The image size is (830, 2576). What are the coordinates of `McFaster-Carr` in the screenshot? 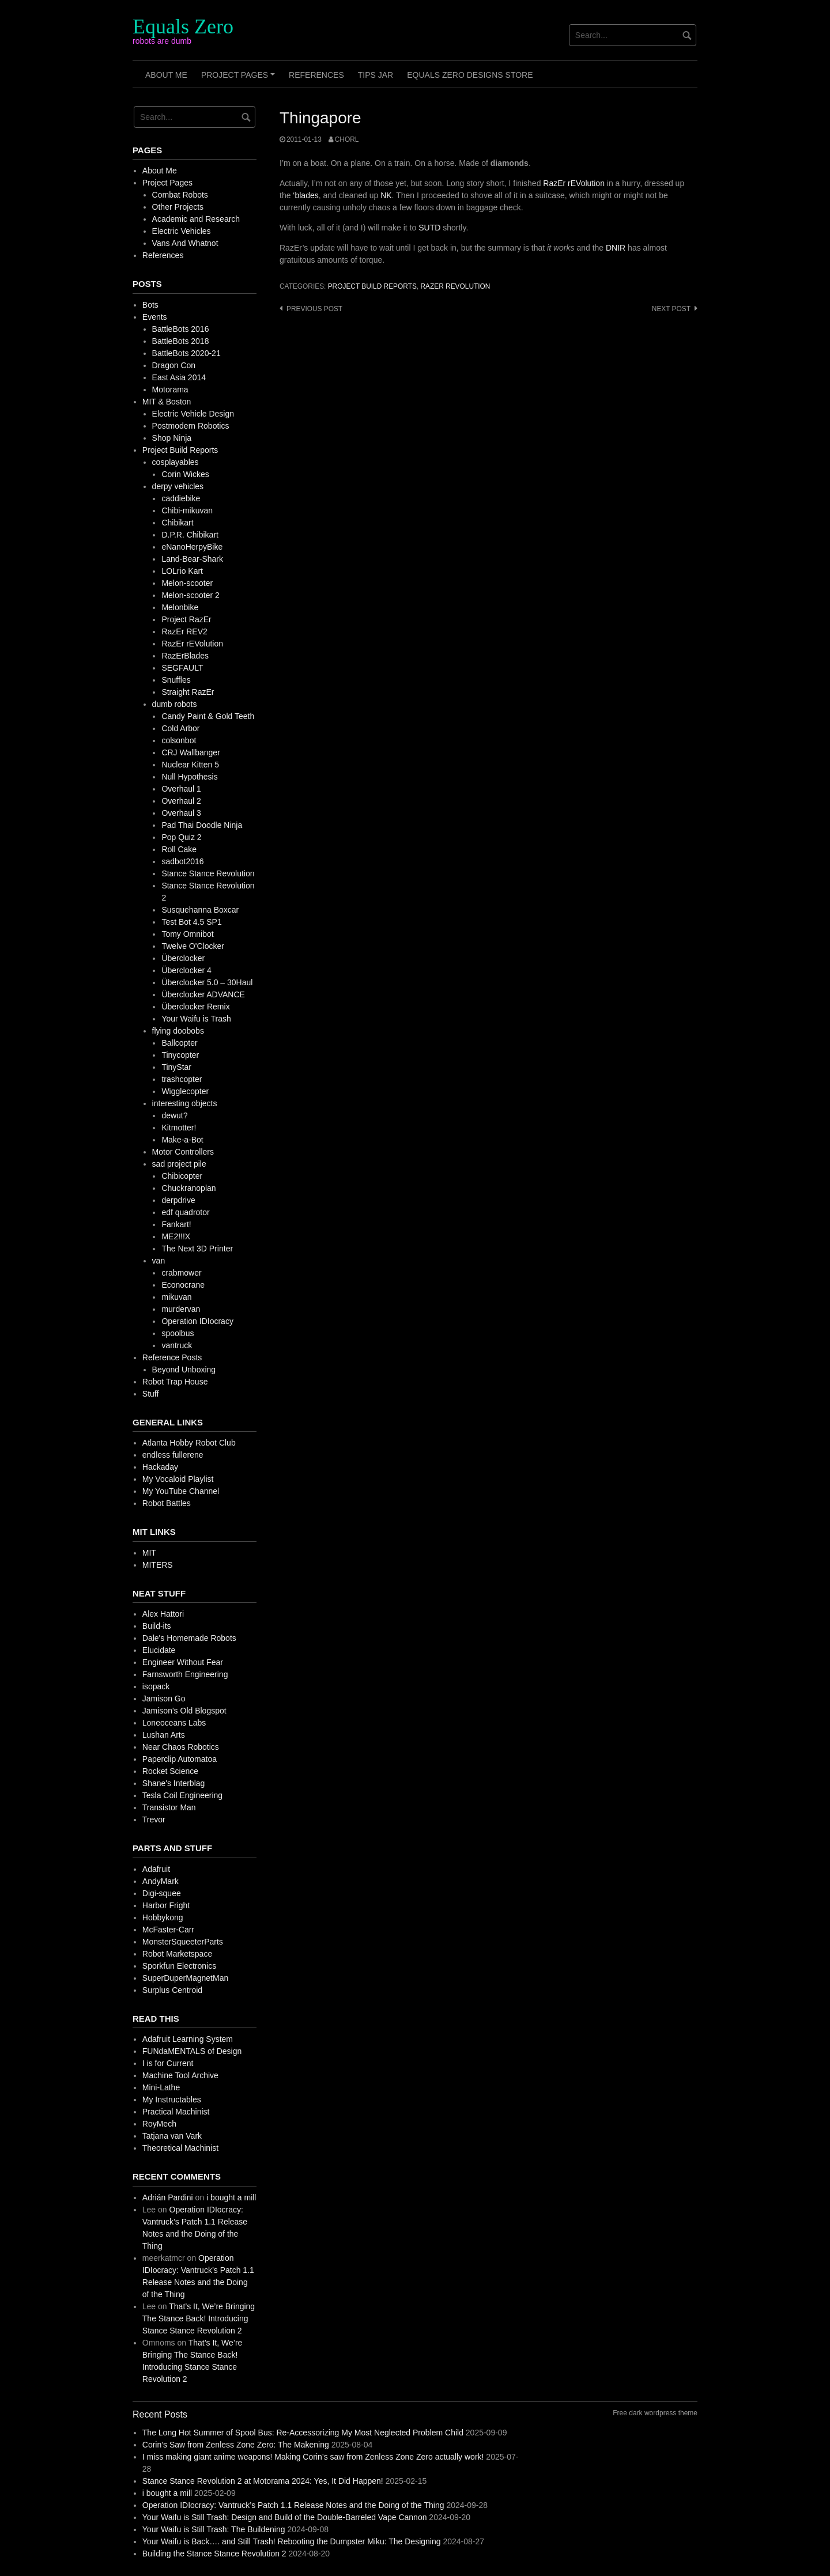 It's located at (168, 1929).